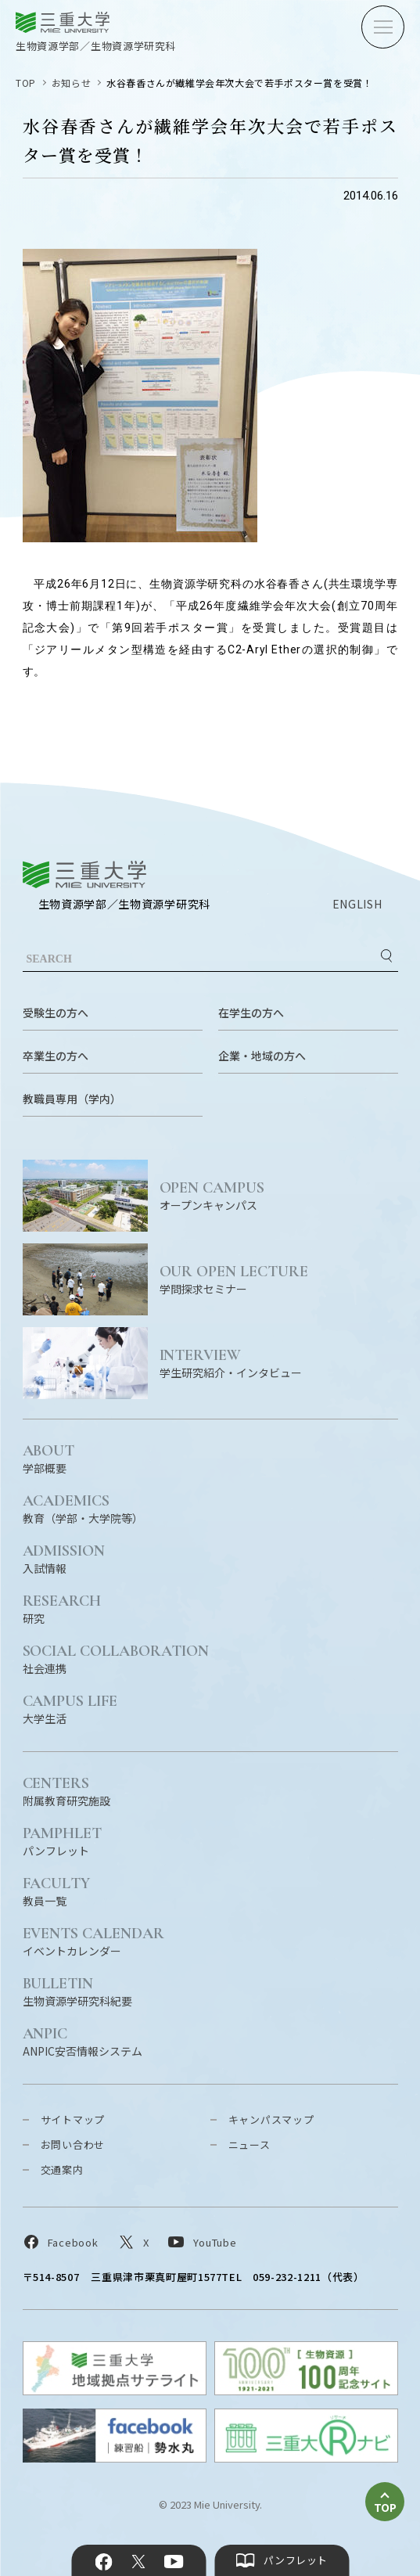 The image size is (420, 2576). What do you see at coordinates (251, 1012) in the screenshot?
I see `在学生の方へ` at bounding box center [251, 1012].